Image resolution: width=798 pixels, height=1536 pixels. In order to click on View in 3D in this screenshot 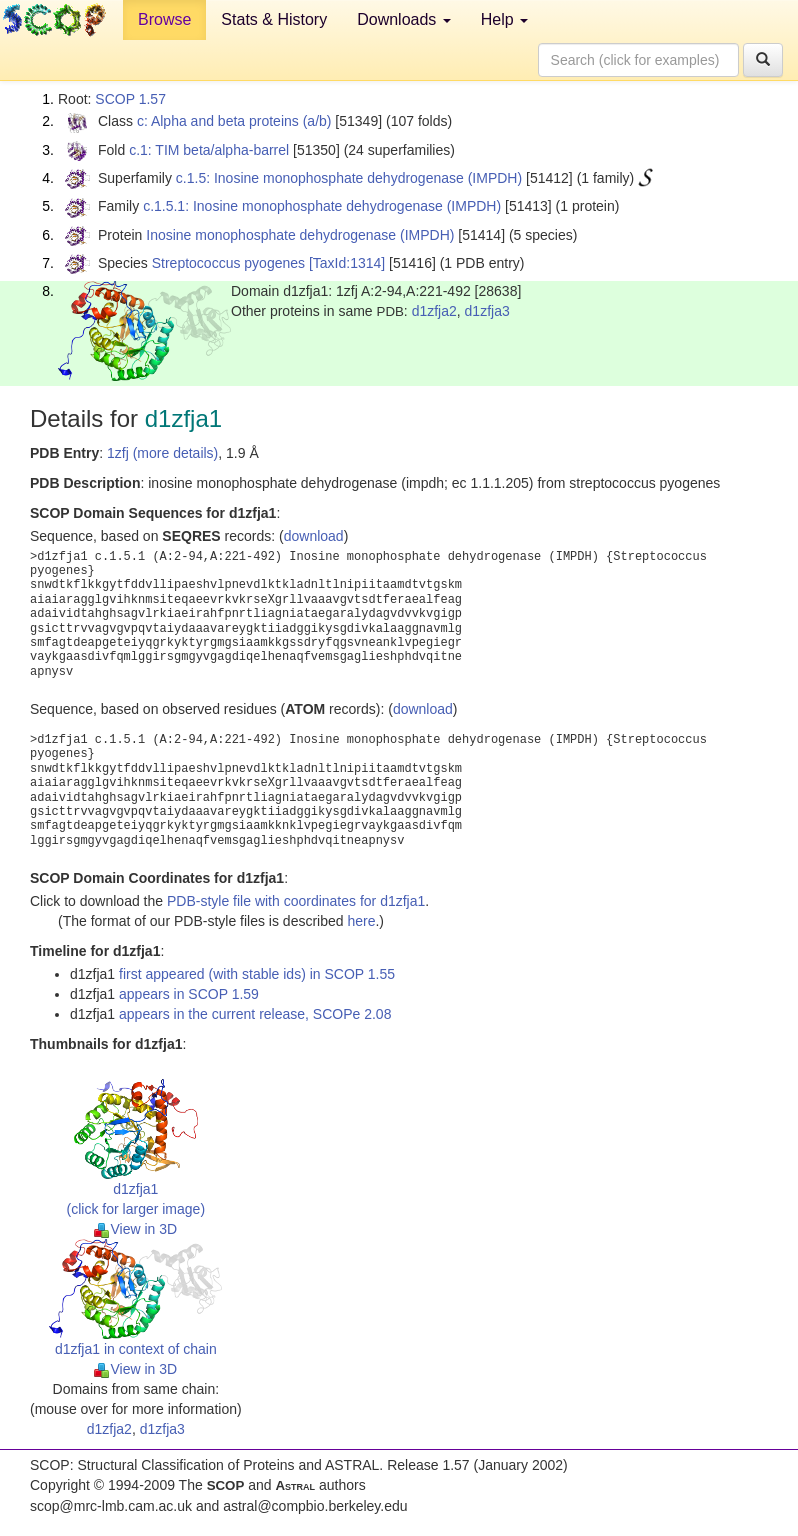, I will do `click(135, 1229)`.